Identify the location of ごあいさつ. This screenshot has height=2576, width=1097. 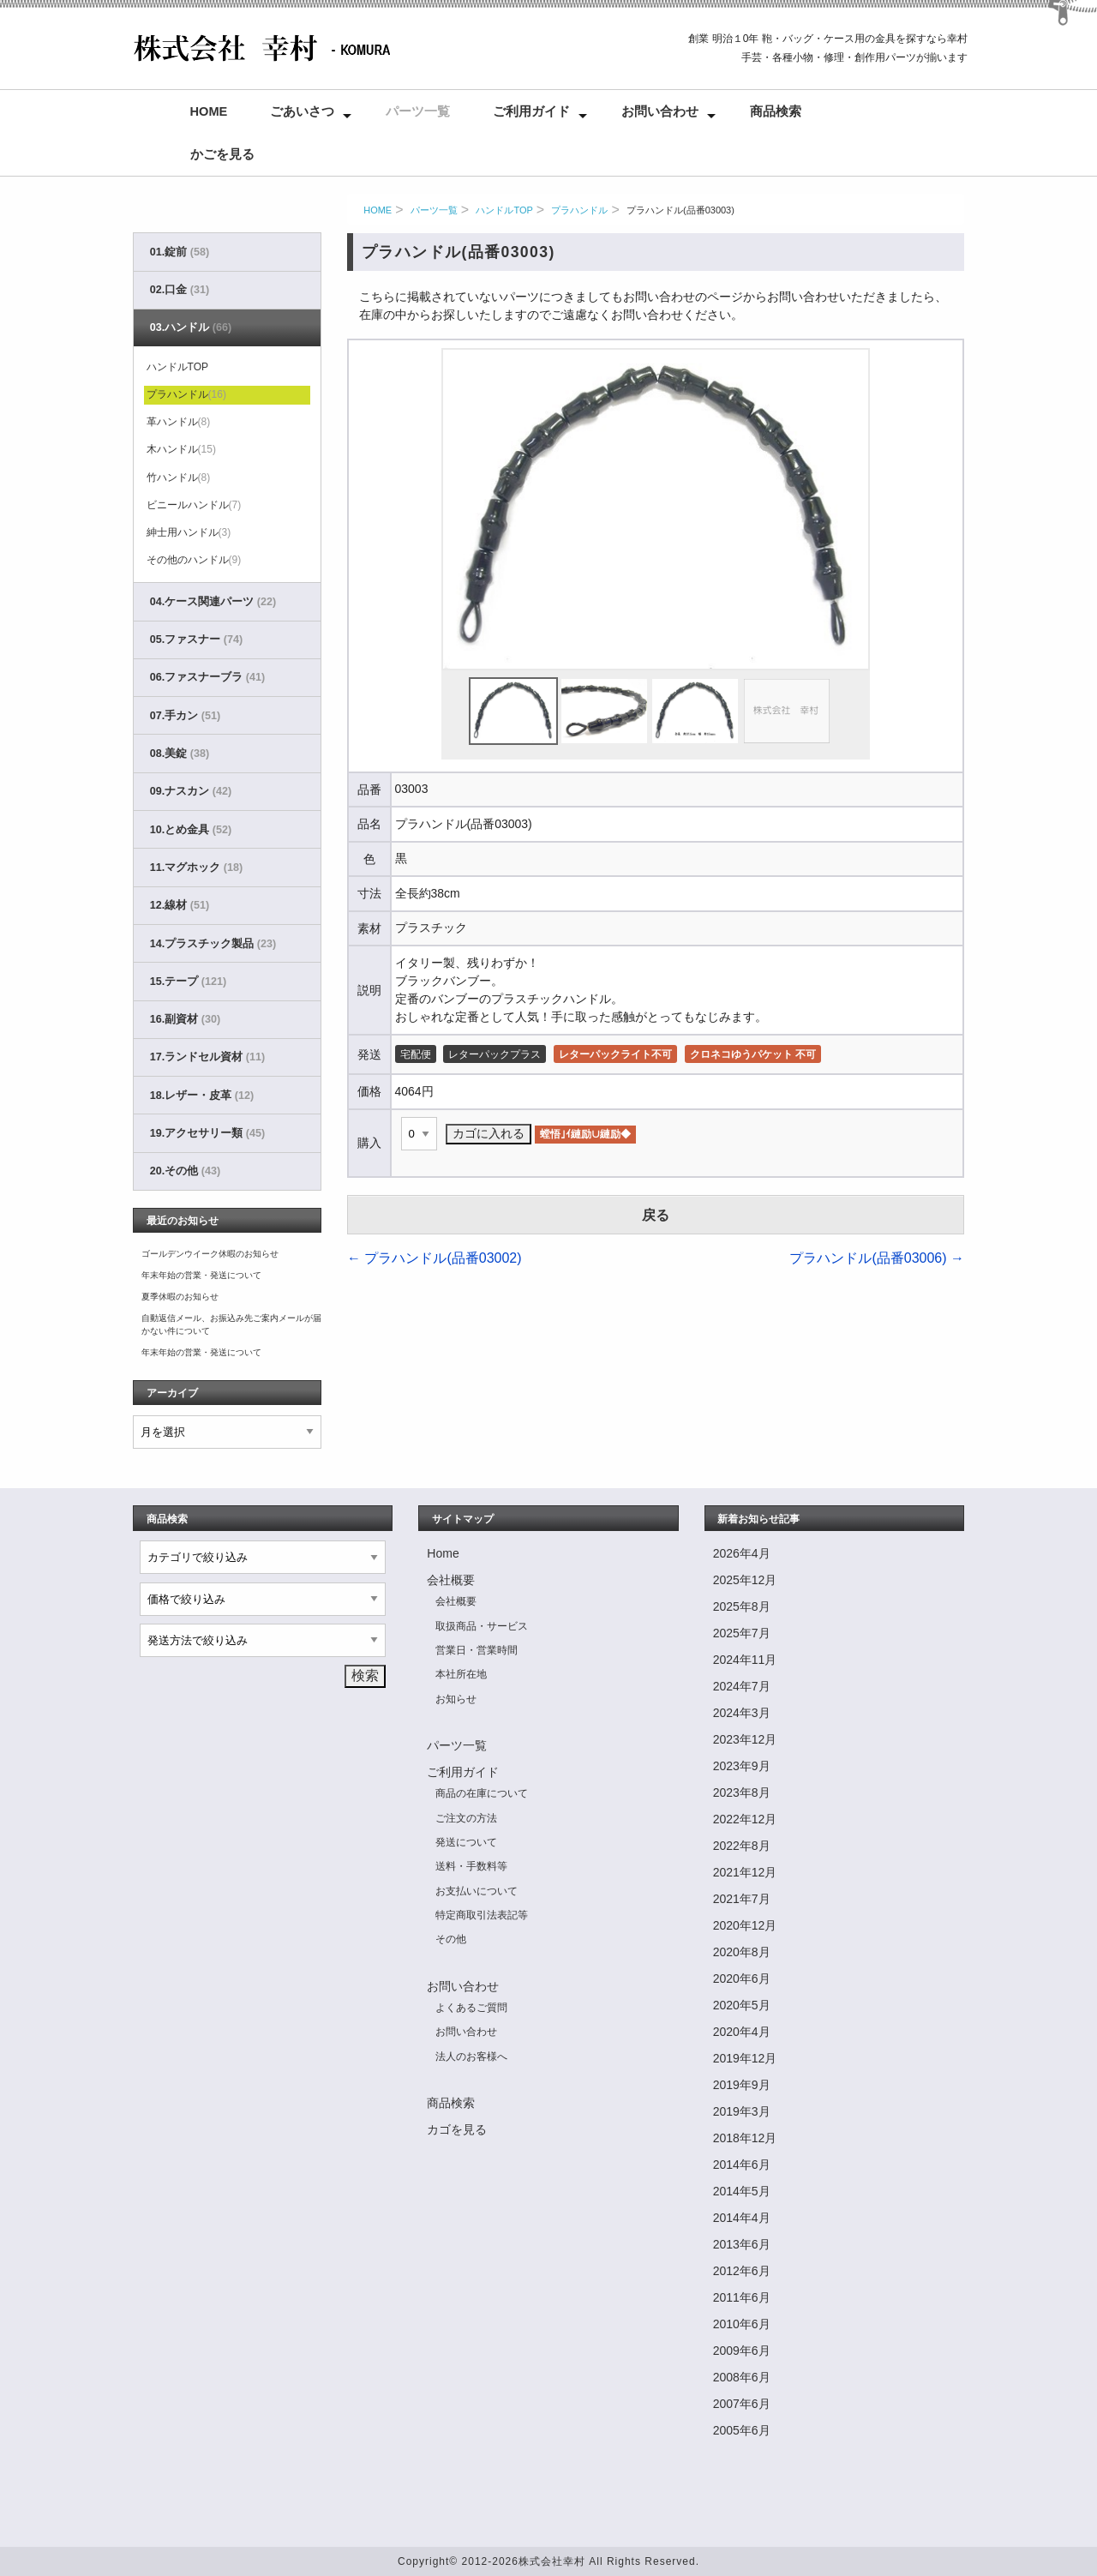
(302, 111).